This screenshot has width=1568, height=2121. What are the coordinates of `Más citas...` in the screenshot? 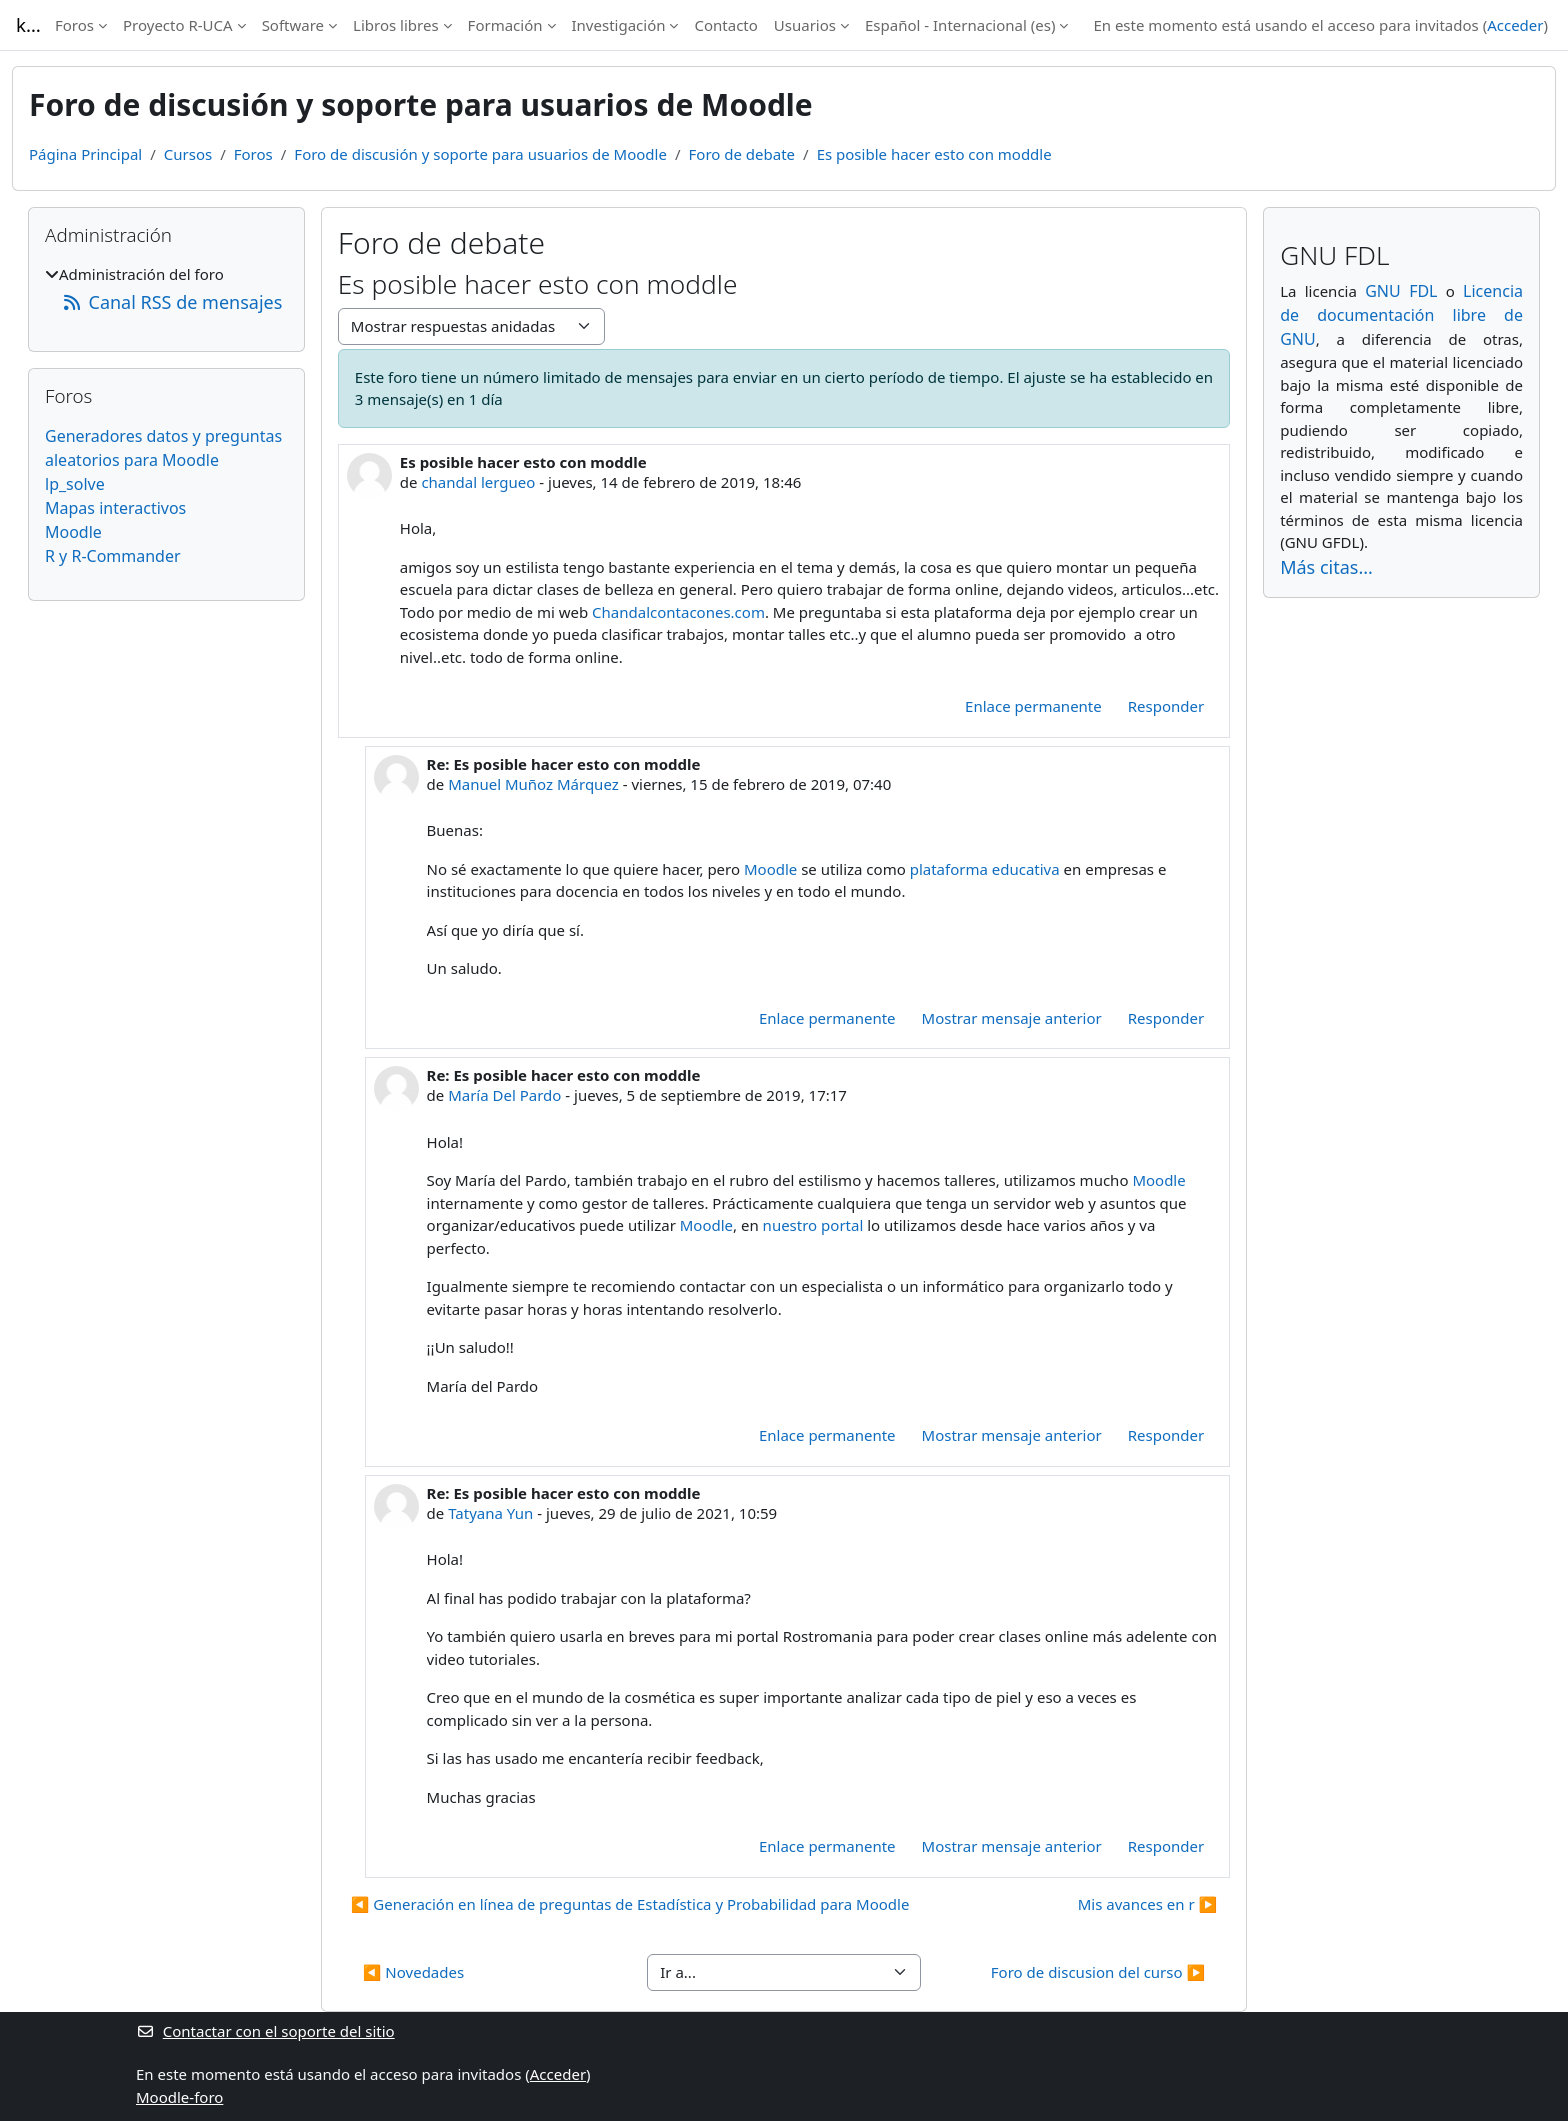 It's located at (1326, 567).